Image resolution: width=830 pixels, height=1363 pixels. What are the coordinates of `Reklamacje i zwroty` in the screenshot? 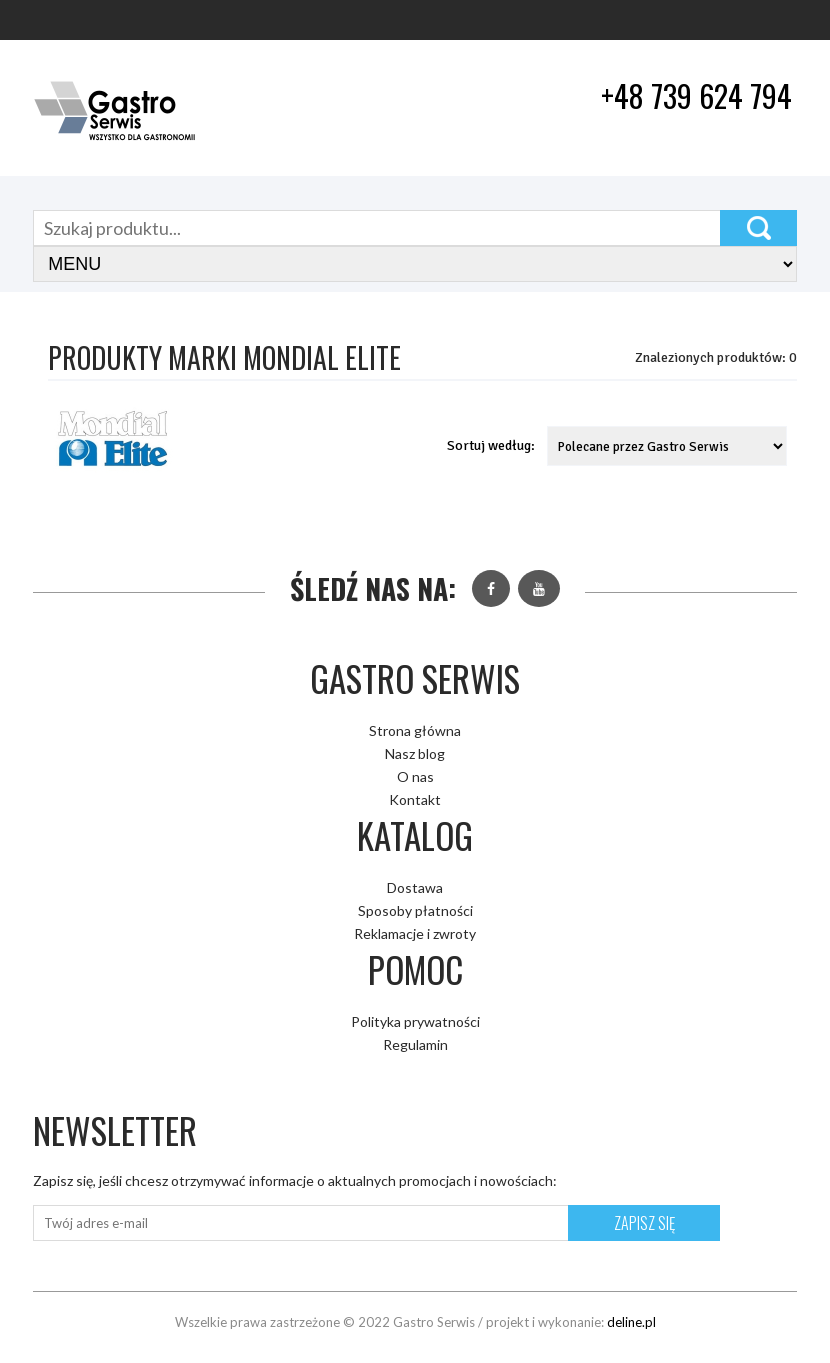 It's located at (415, 933).